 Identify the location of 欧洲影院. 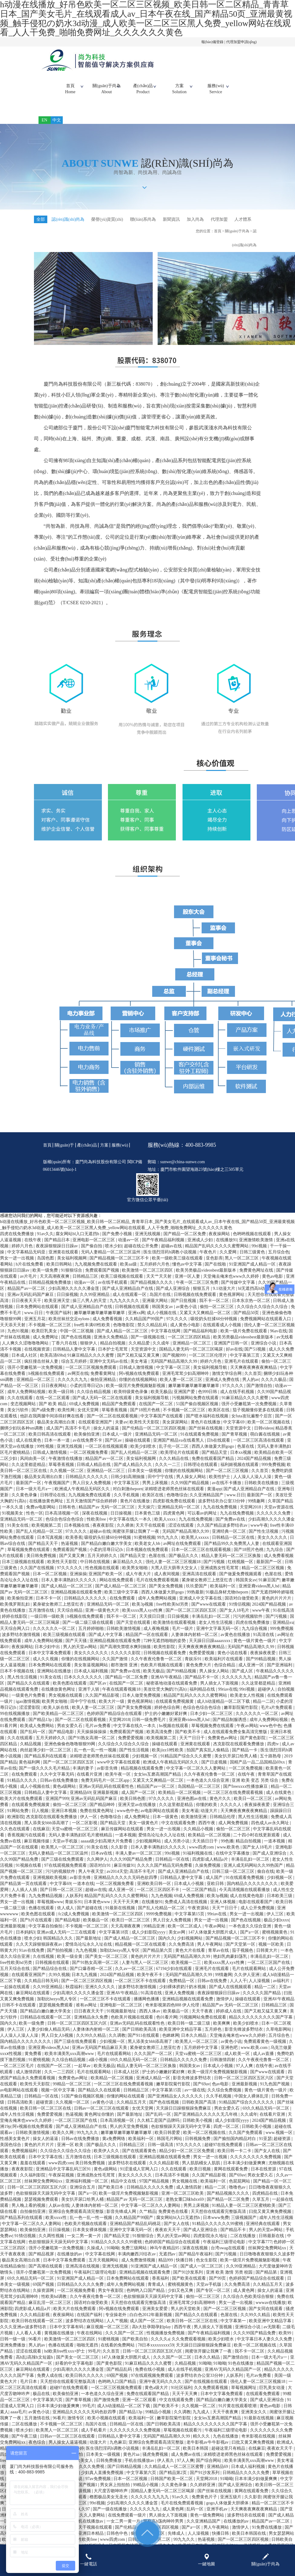
(15, 1826).